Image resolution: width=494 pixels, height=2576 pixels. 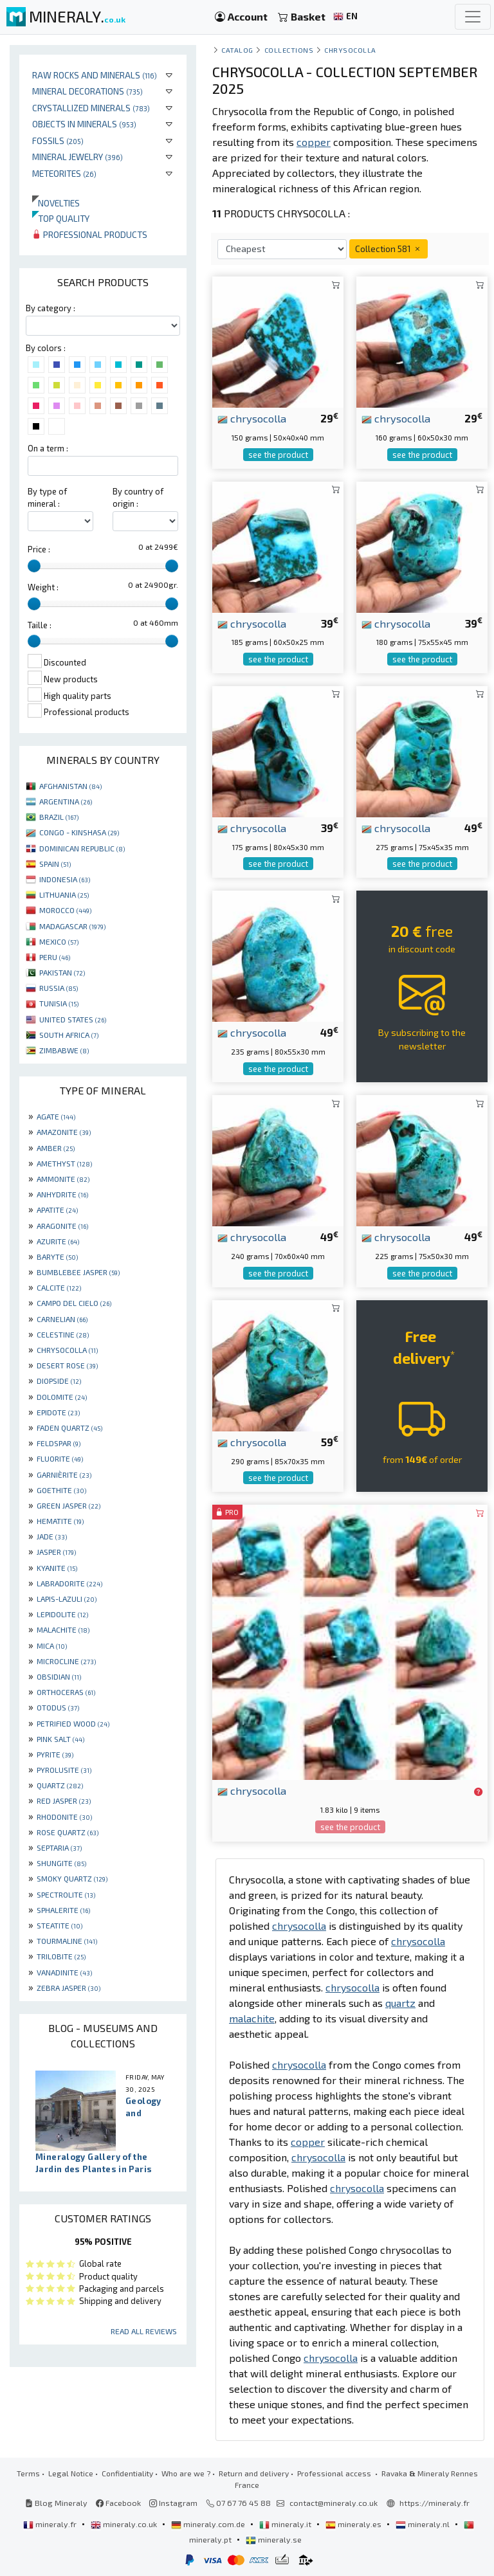 What do you see at coordinates (66, 1894) in the screenshot?
I see `SPECTROLITE` at bounding box center [66, 1894].